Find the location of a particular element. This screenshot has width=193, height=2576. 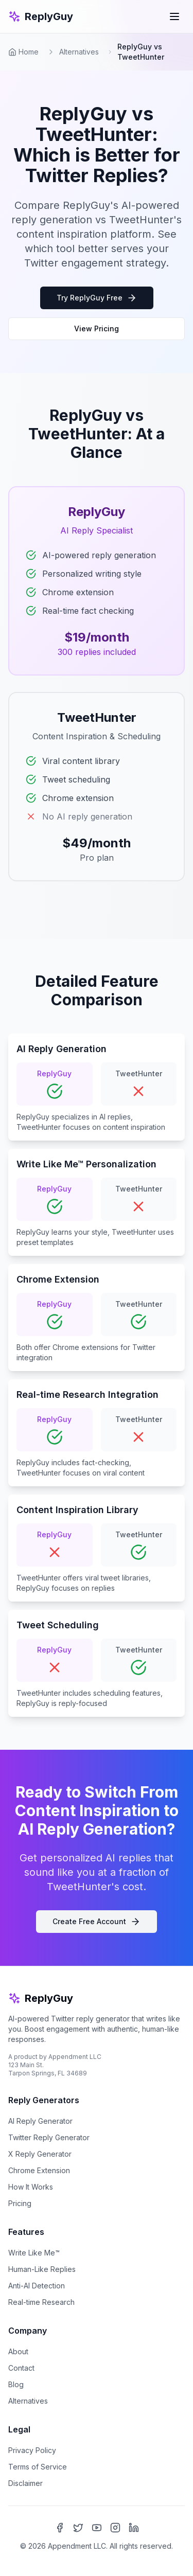

Create Free Account is located at coordinates (96, 1921).